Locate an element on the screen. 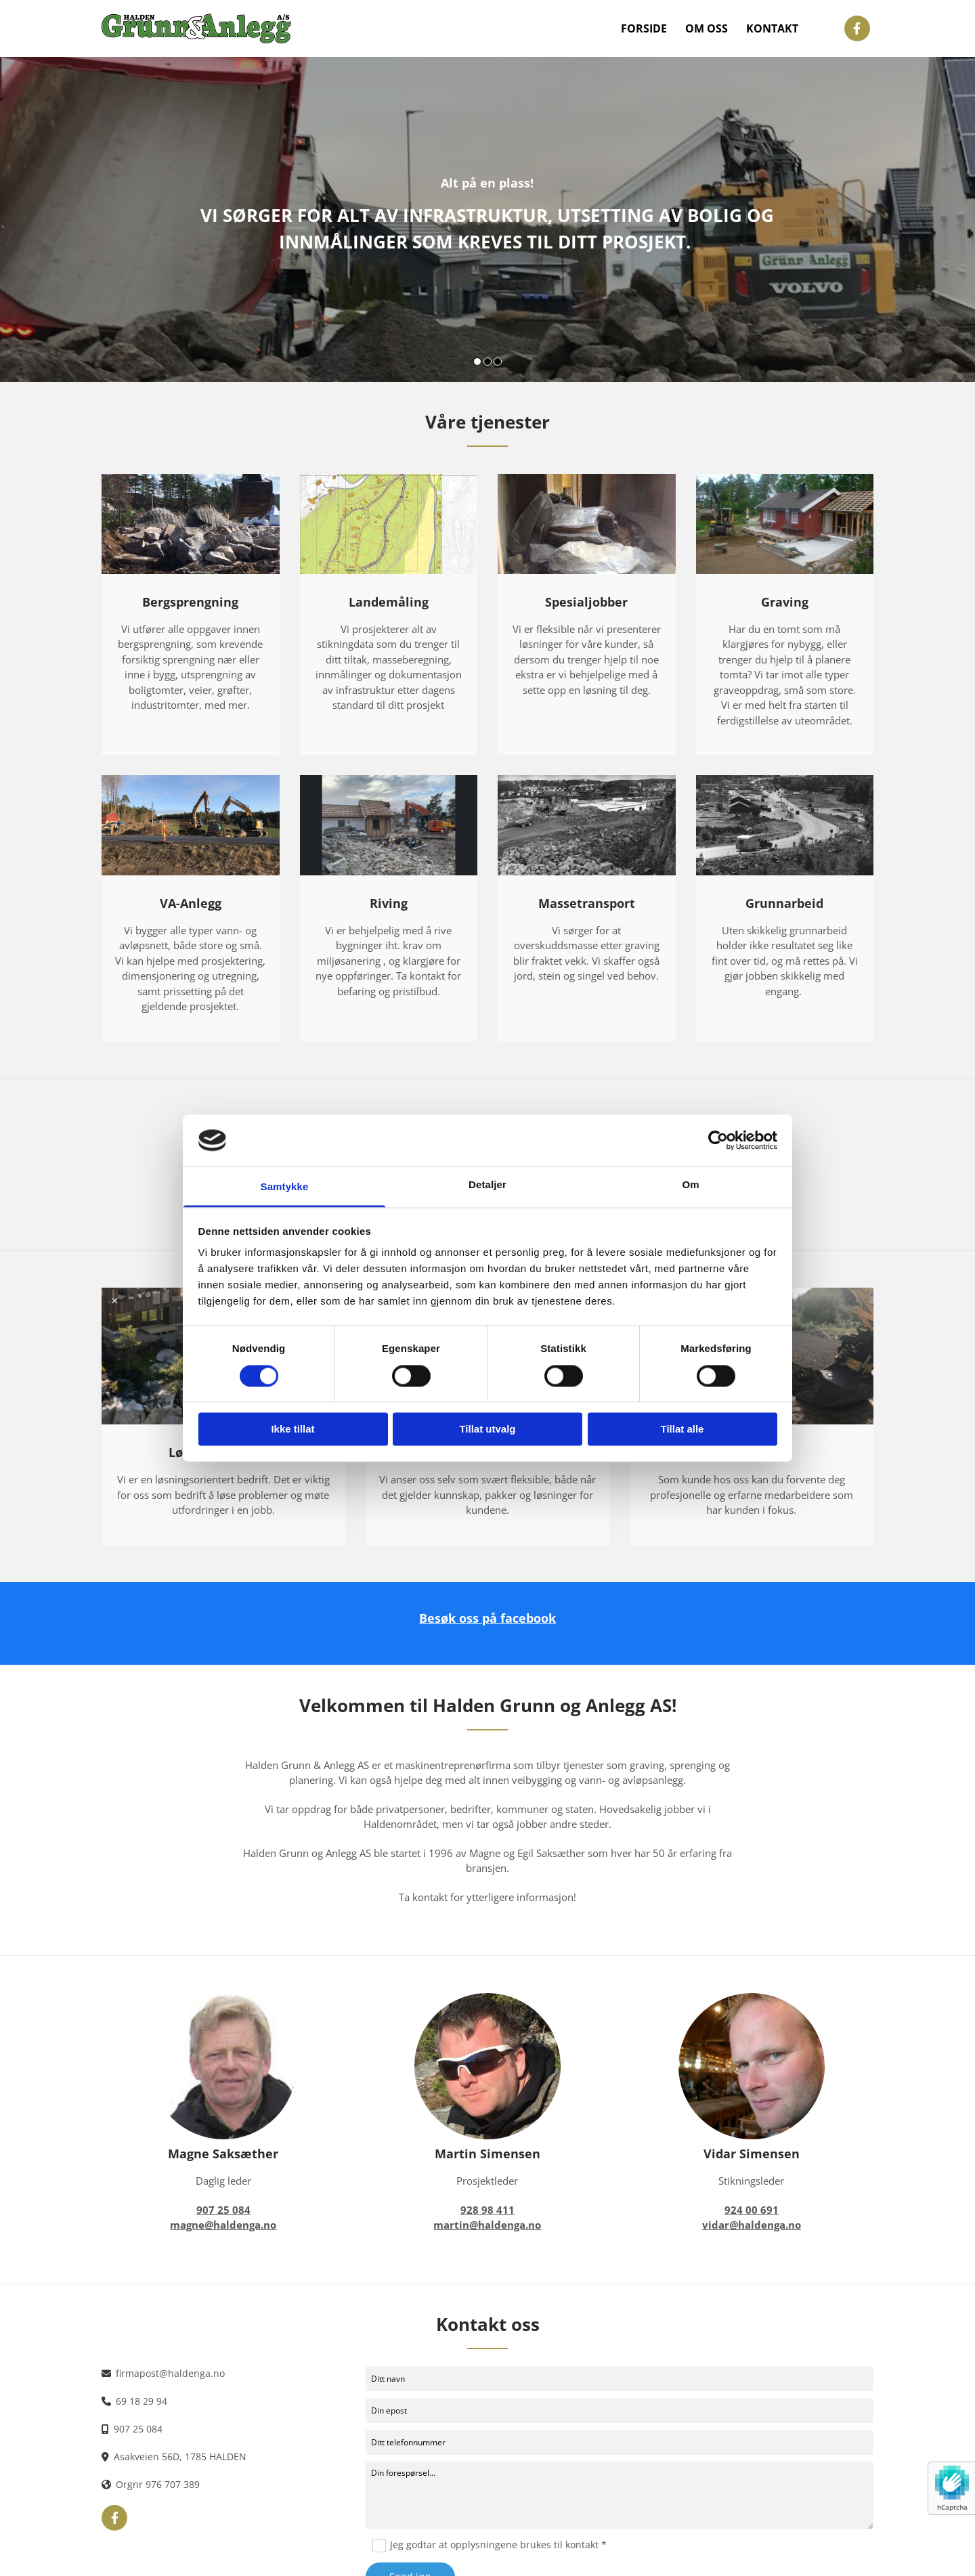 This screenshot has height=2576, width=975. 907 25 084 is located at coordinates (138, 2428).